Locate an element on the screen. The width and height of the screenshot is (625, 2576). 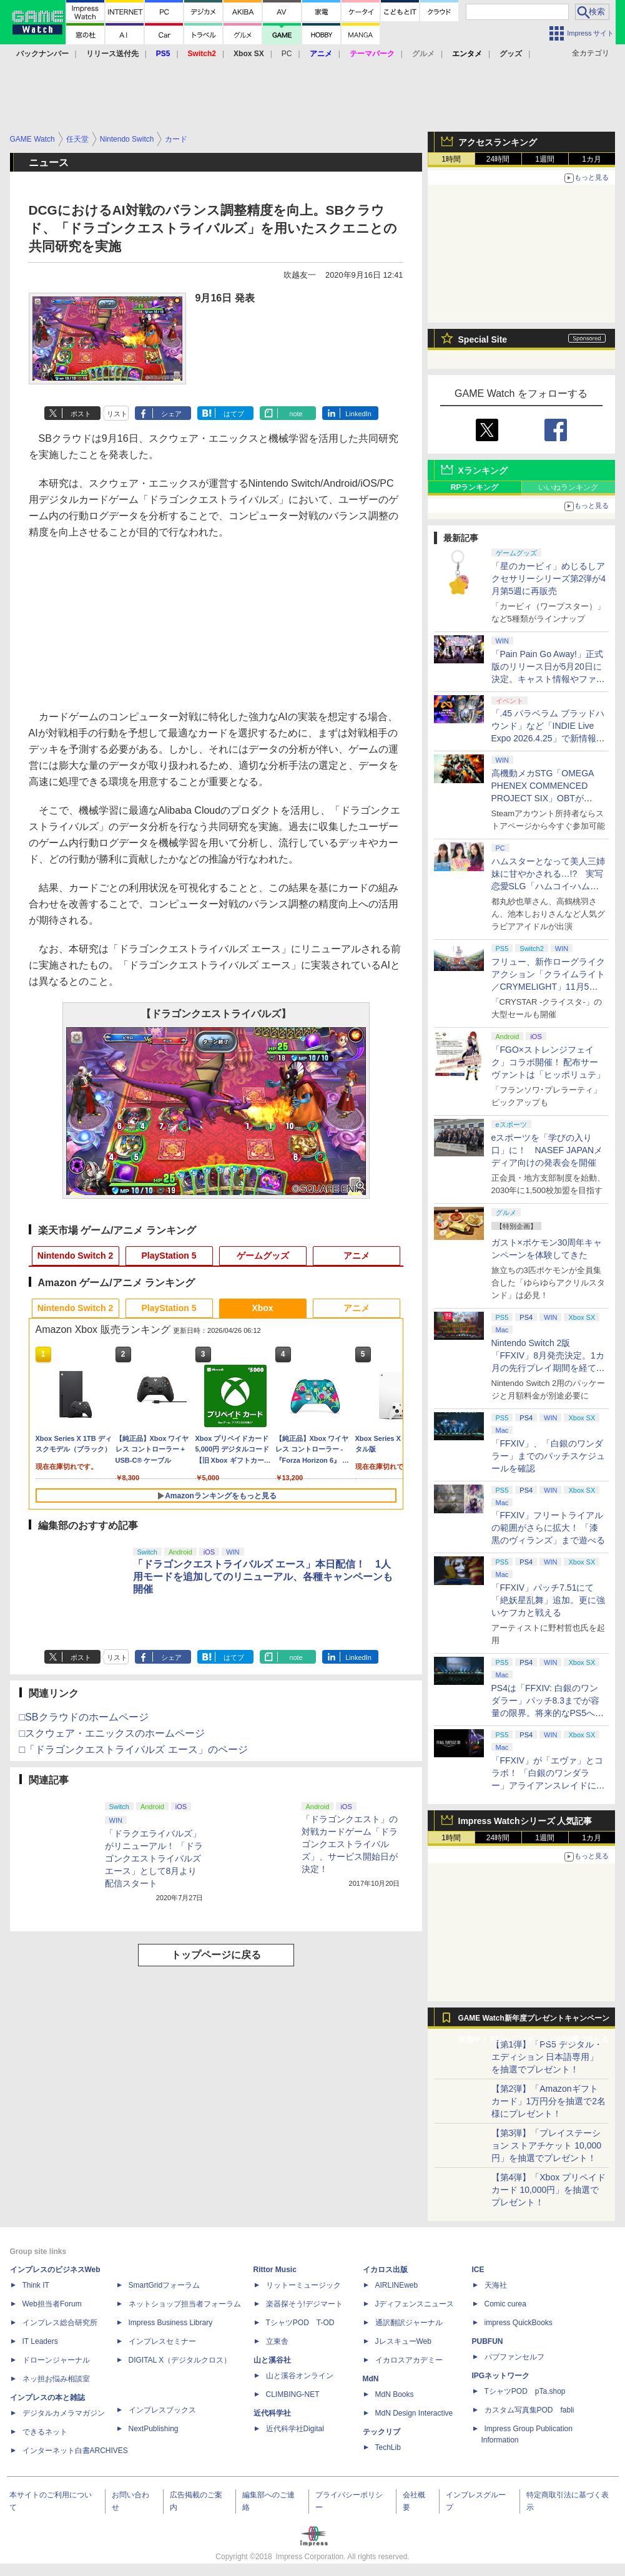
LinkedIn is located at coordinates (358, 413).